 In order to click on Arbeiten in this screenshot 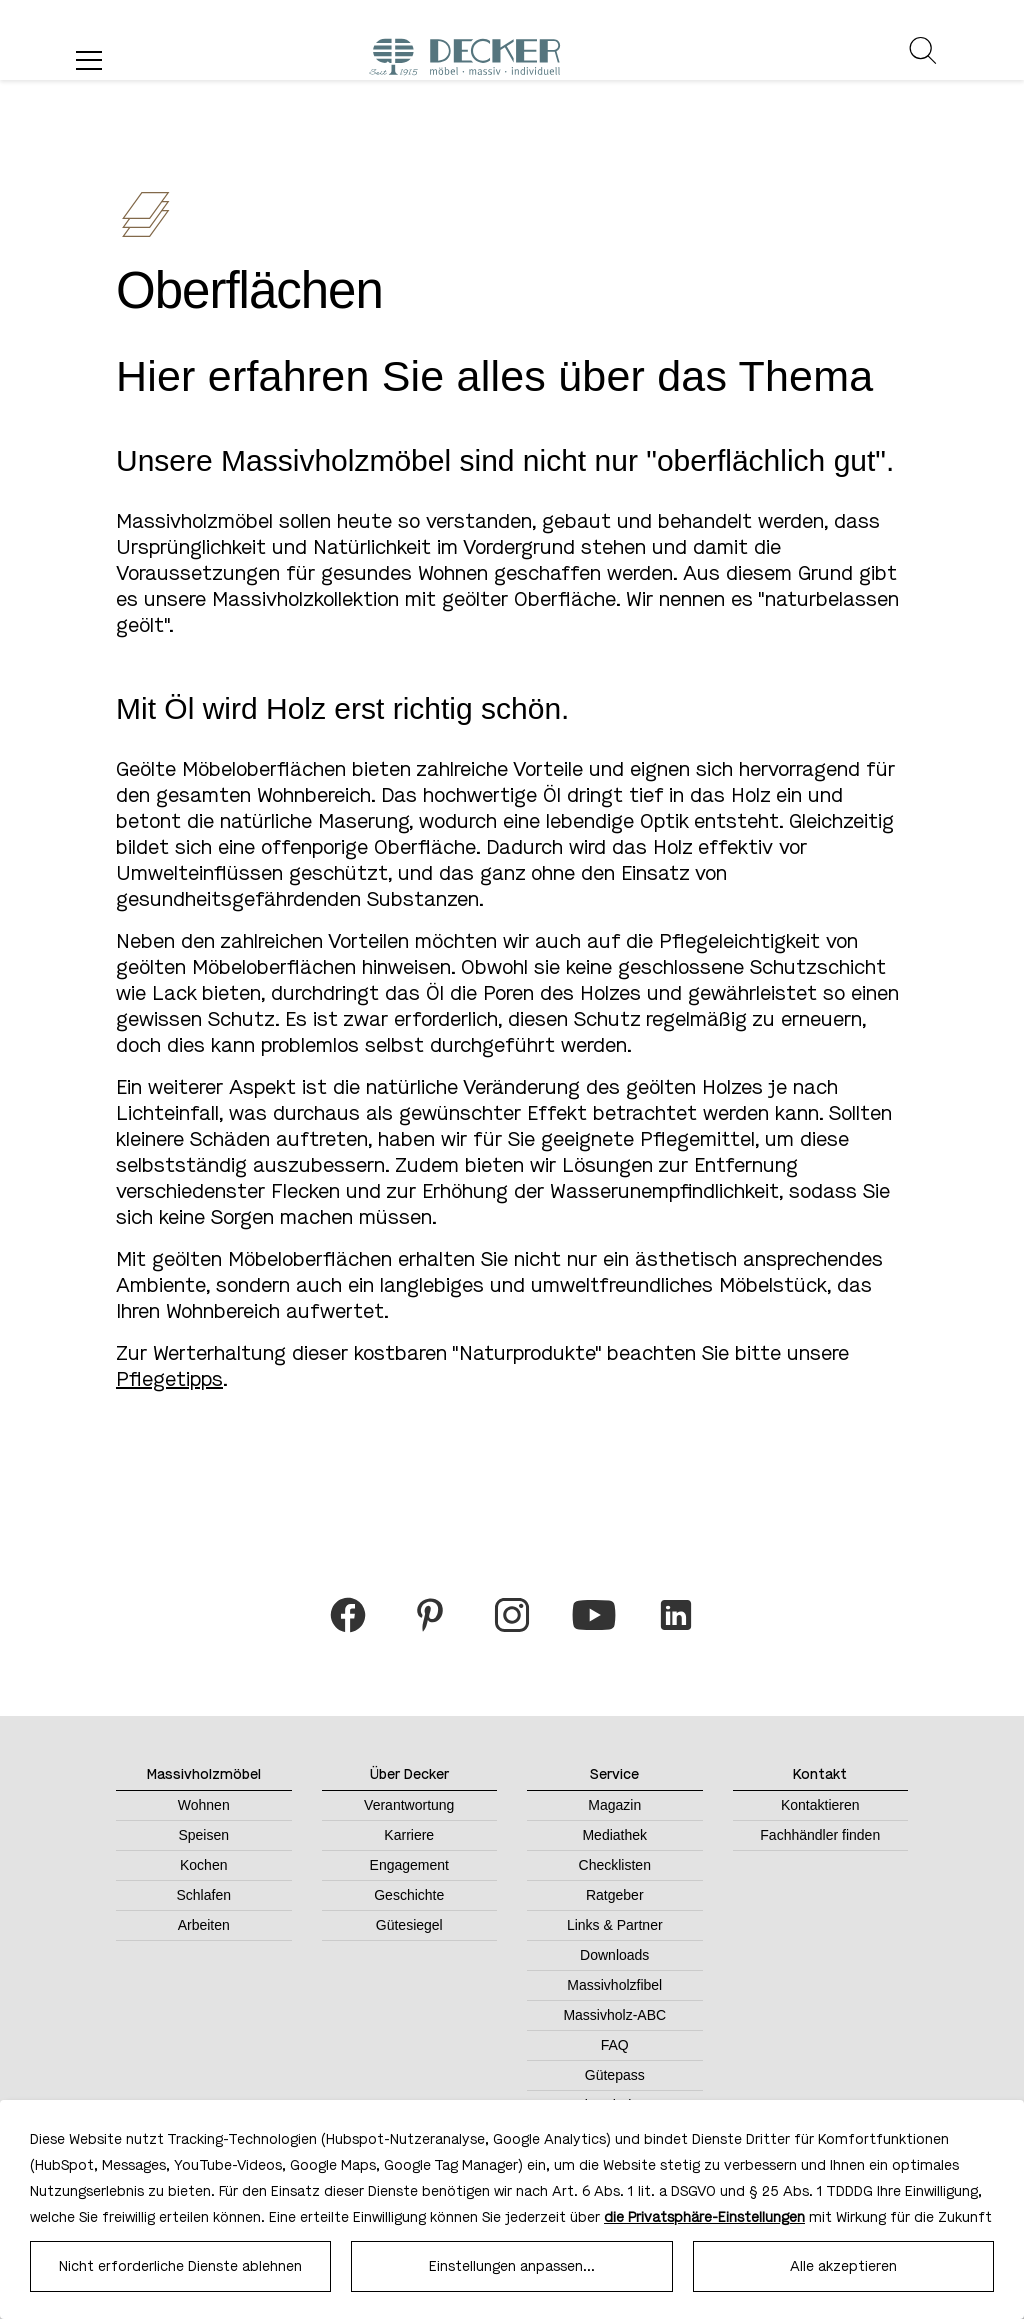, I will do `click(204, 1925)`.